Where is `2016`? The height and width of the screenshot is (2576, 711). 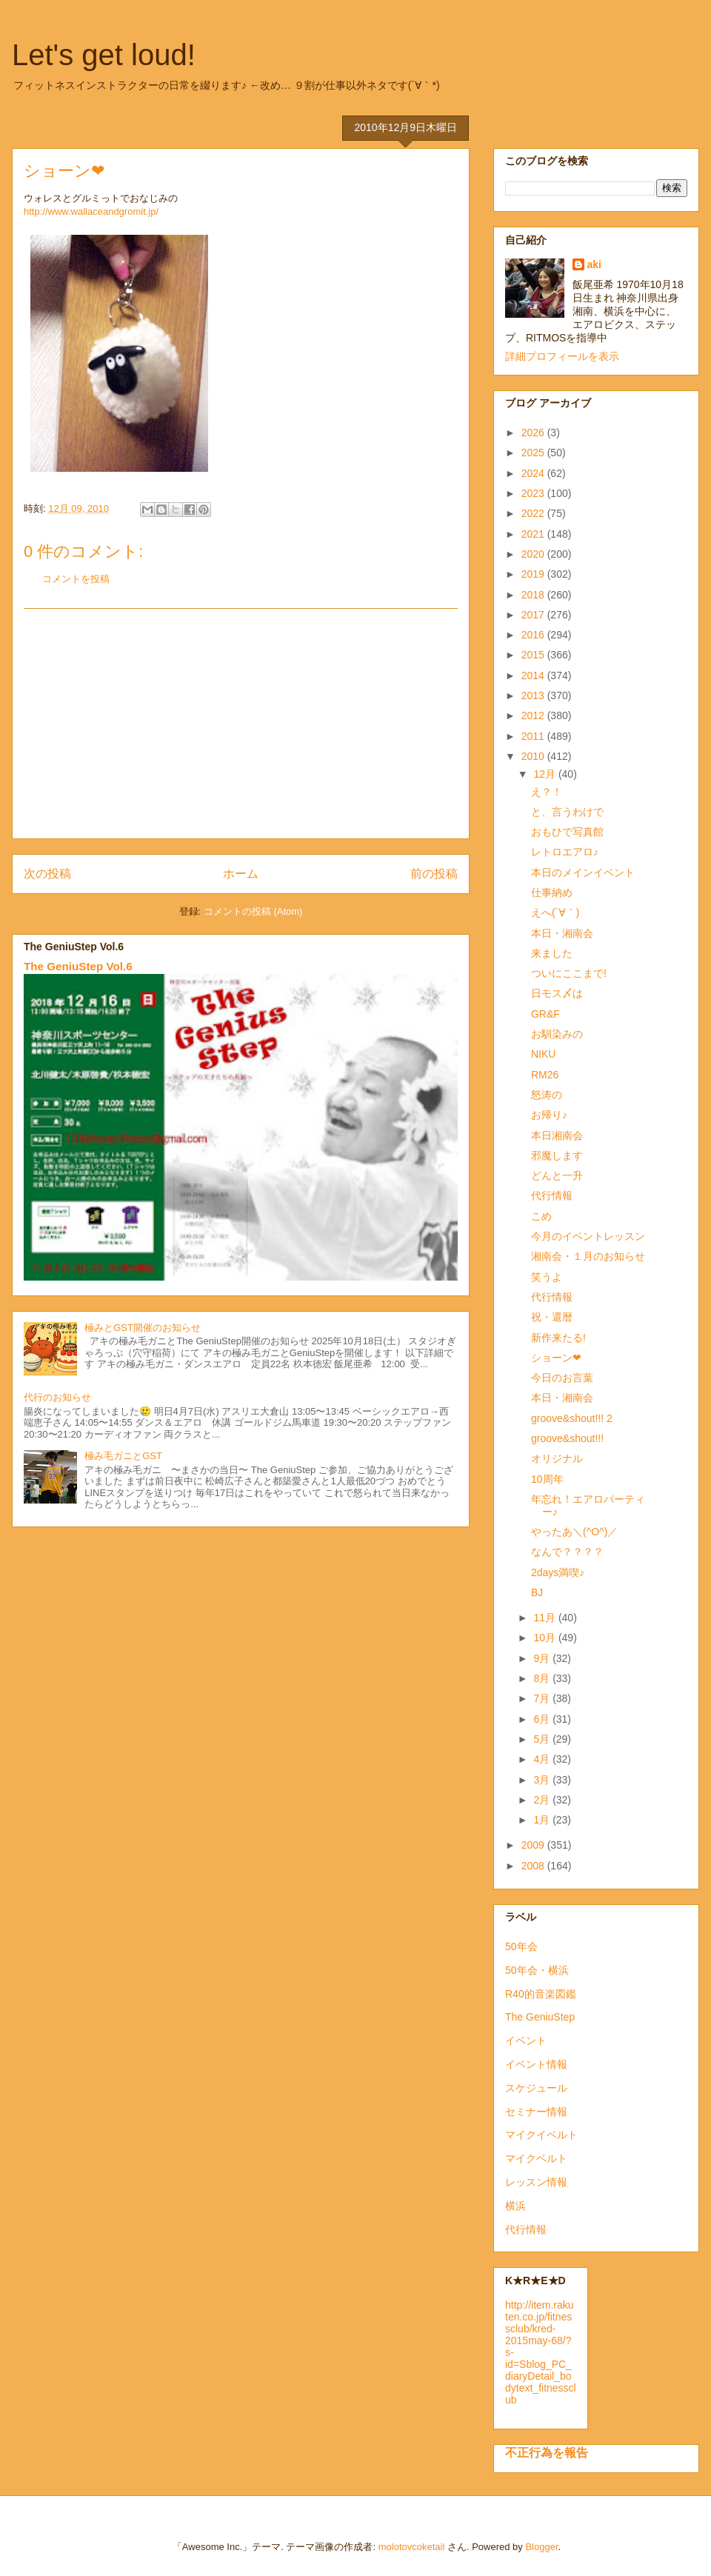
2016 is located at coordinates (534, 635).